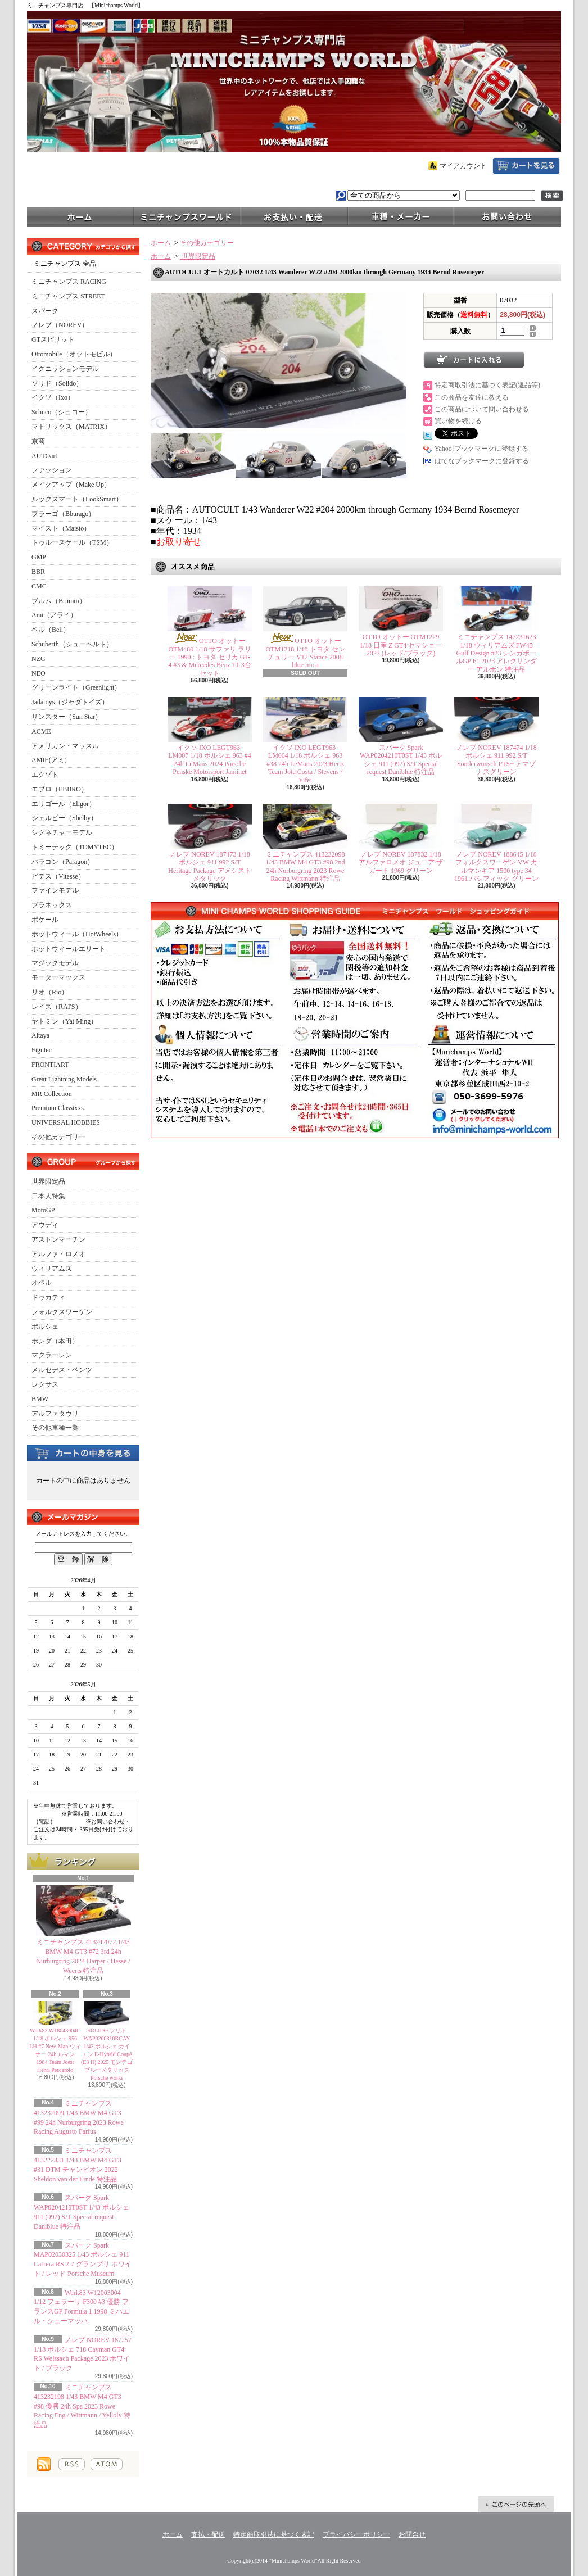 The height and width of the screenshot is (2576, 588). What do you see at coordinates (41, 1283) in the screenshot?
I see `オペル` at bounding box center [41, 1283].